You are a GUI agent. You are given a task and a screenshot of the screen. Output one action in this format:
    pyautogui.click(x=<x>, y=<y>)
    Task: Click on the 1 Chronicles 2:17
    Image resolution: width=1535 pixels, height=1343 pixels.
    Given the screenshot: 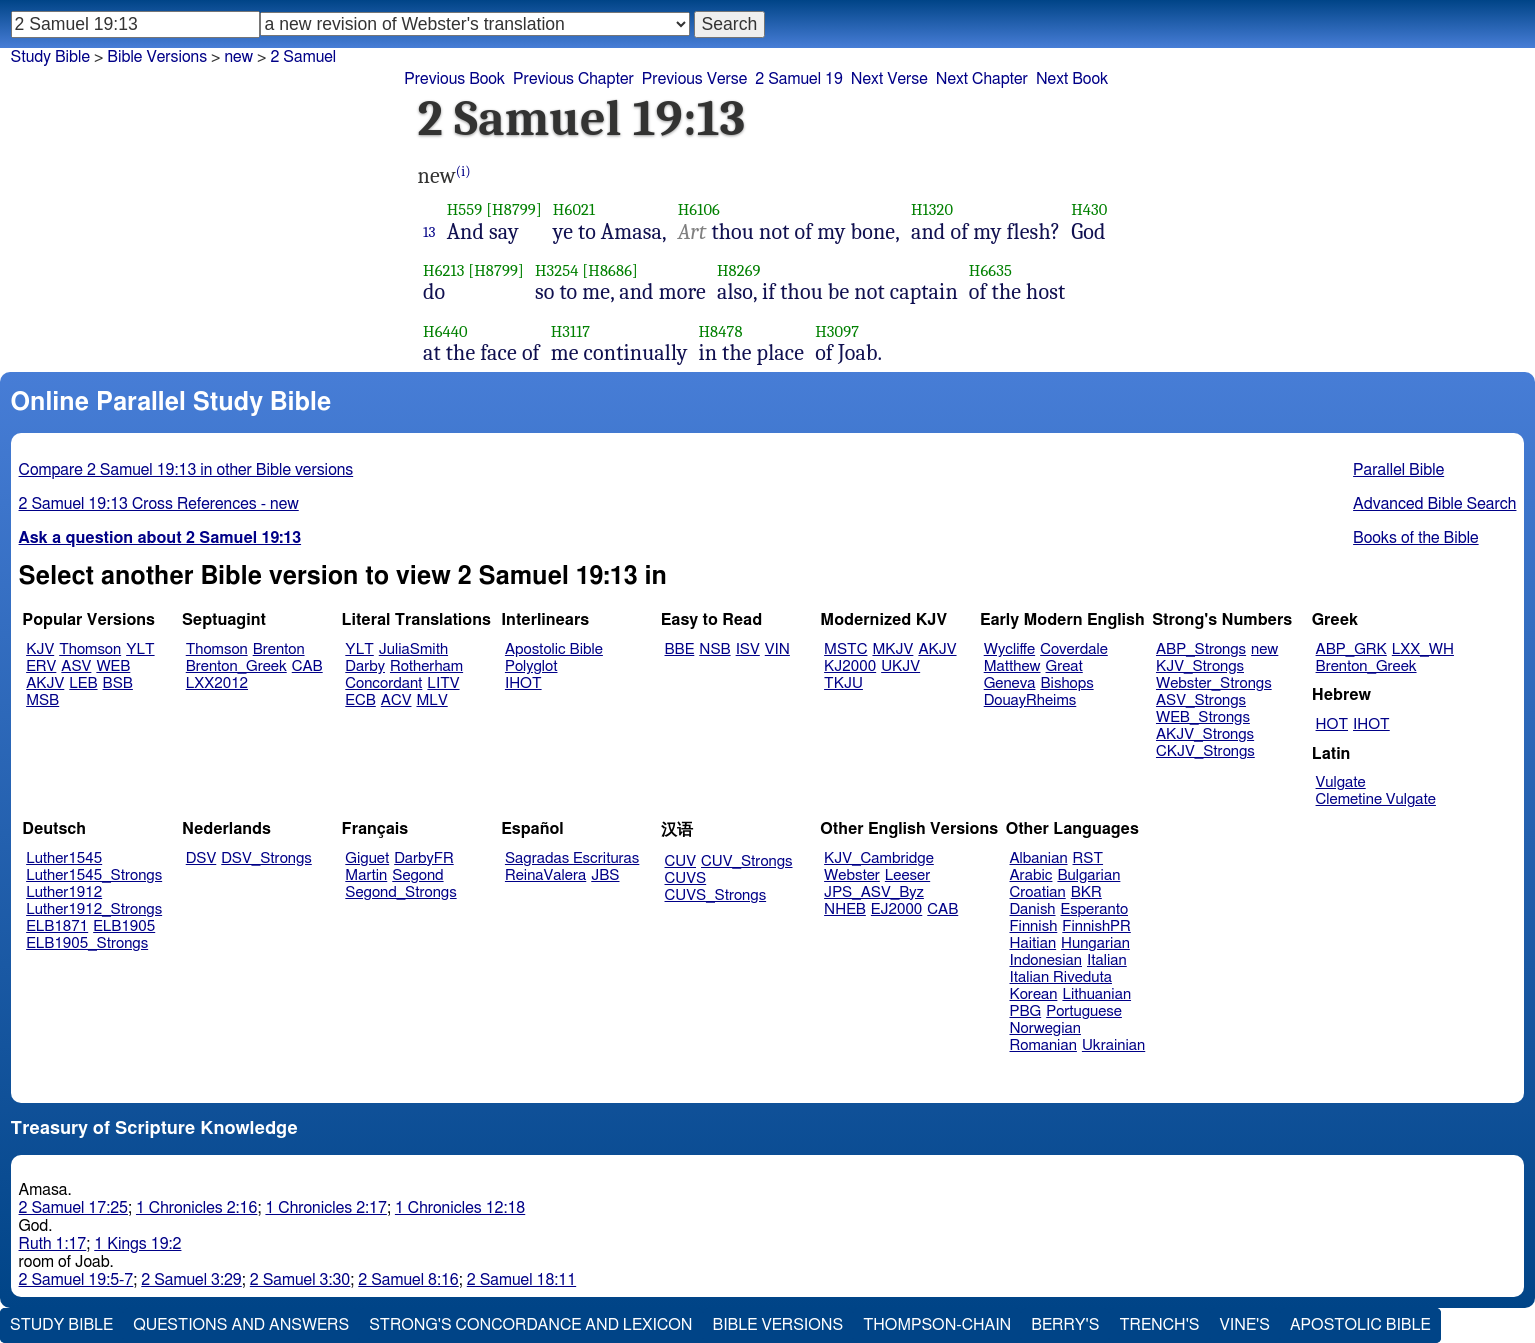 What is the action you would take?
    pyautogui.click(x=325, y=1208)
    